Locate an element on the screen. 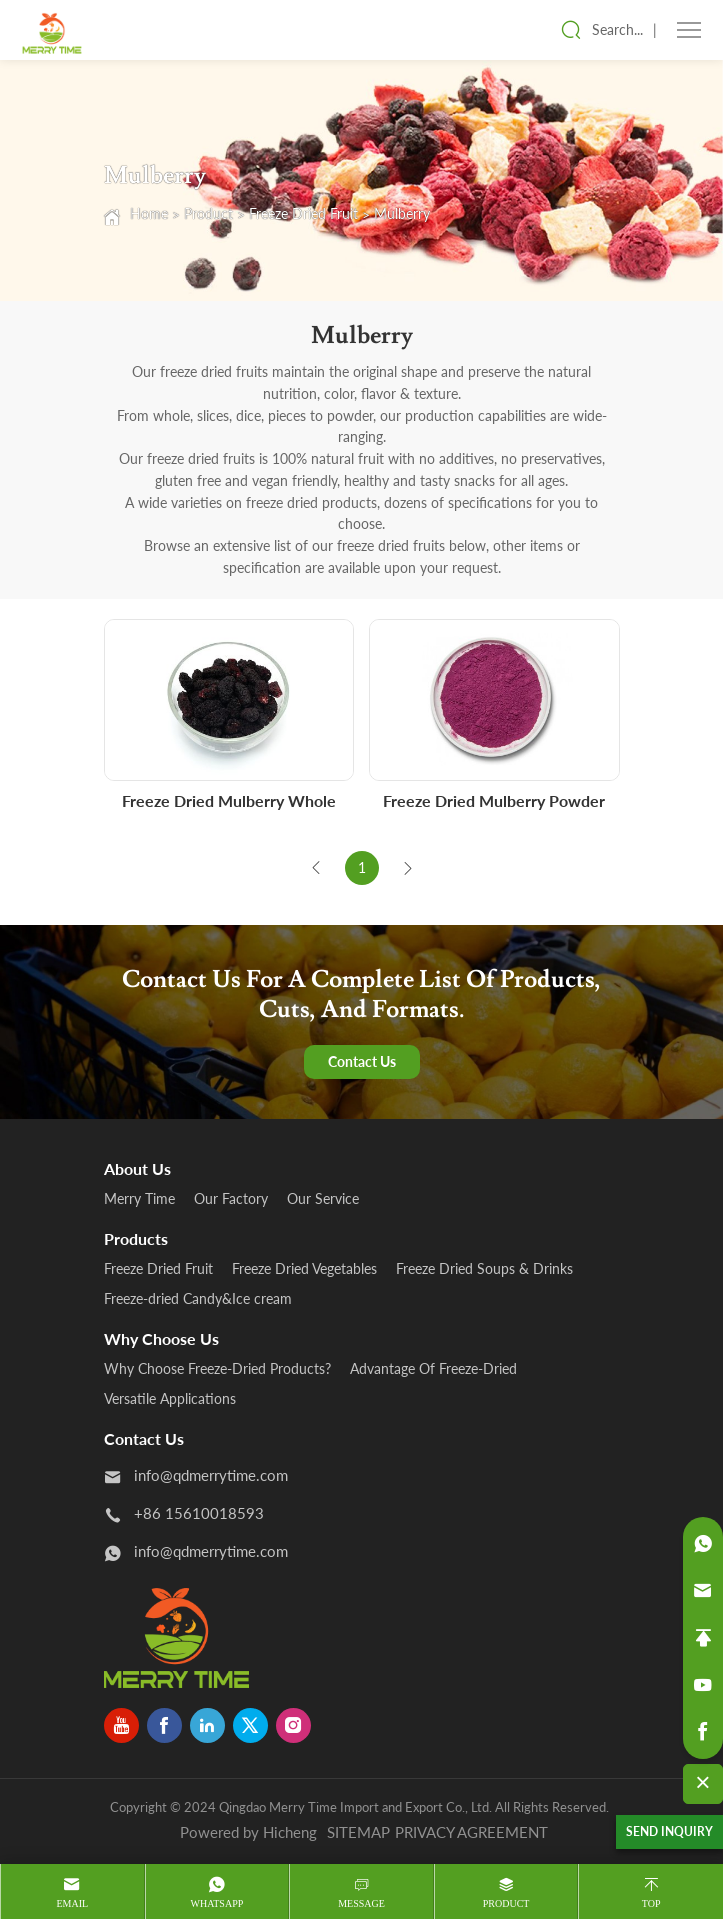  [facebook] is located at coordinates (164, 1725).